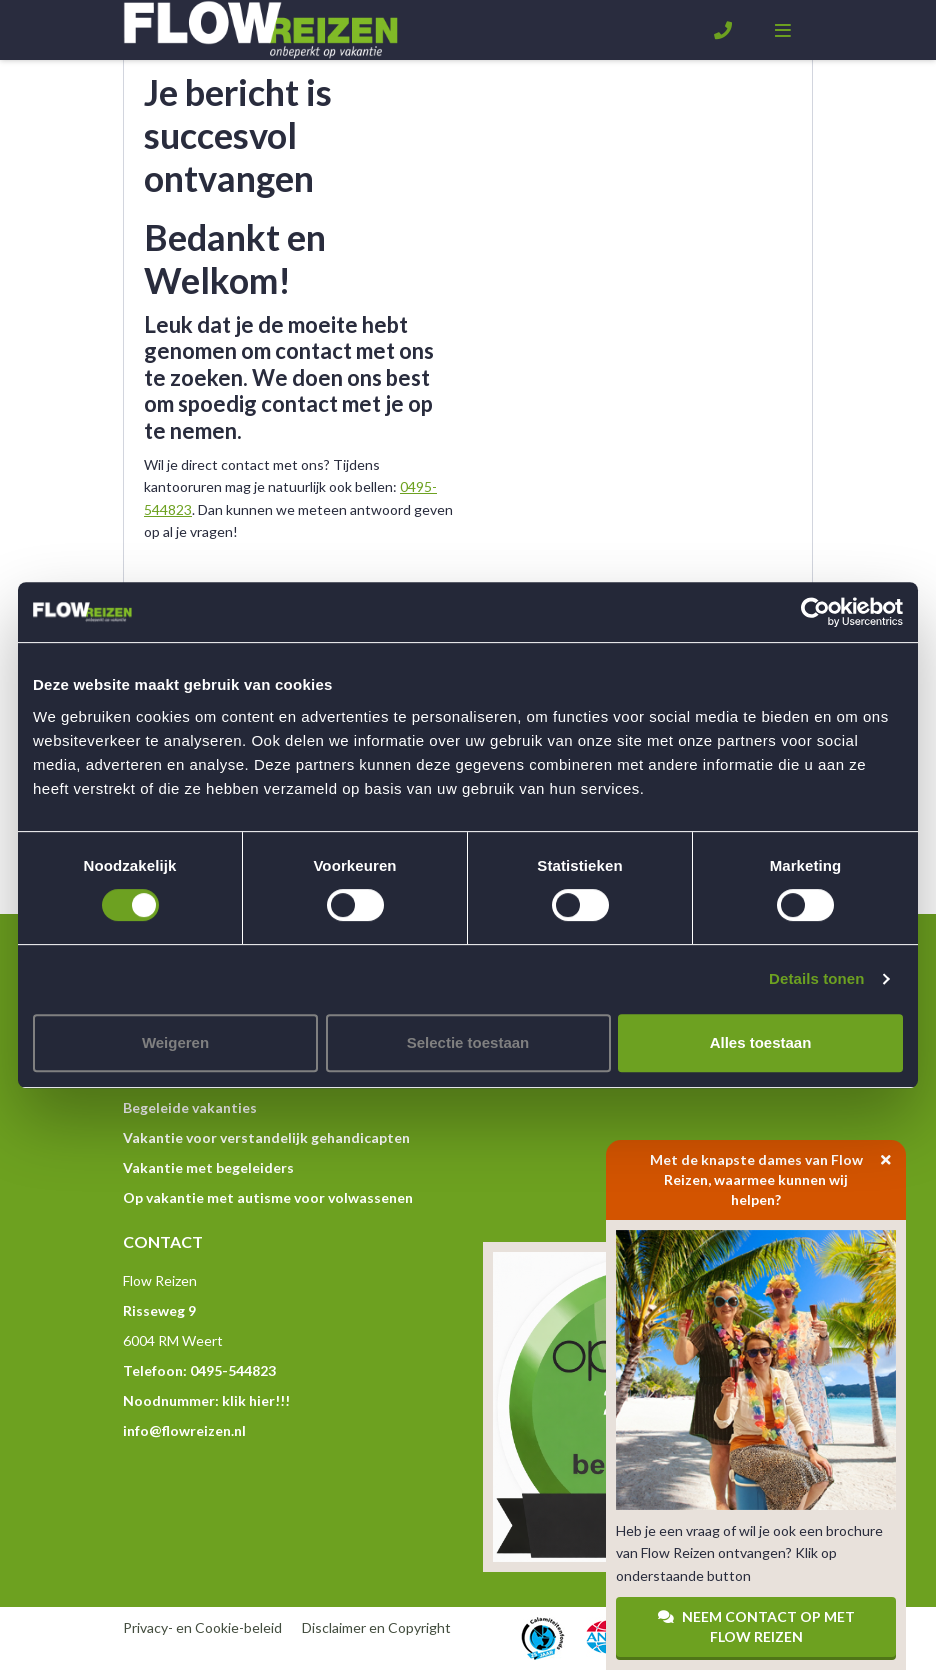  What do you see at coordinates (206, 1400) in the screenshot?
I see `Noodnummer: klik hier!!!` at bounding box center [206, 1400].